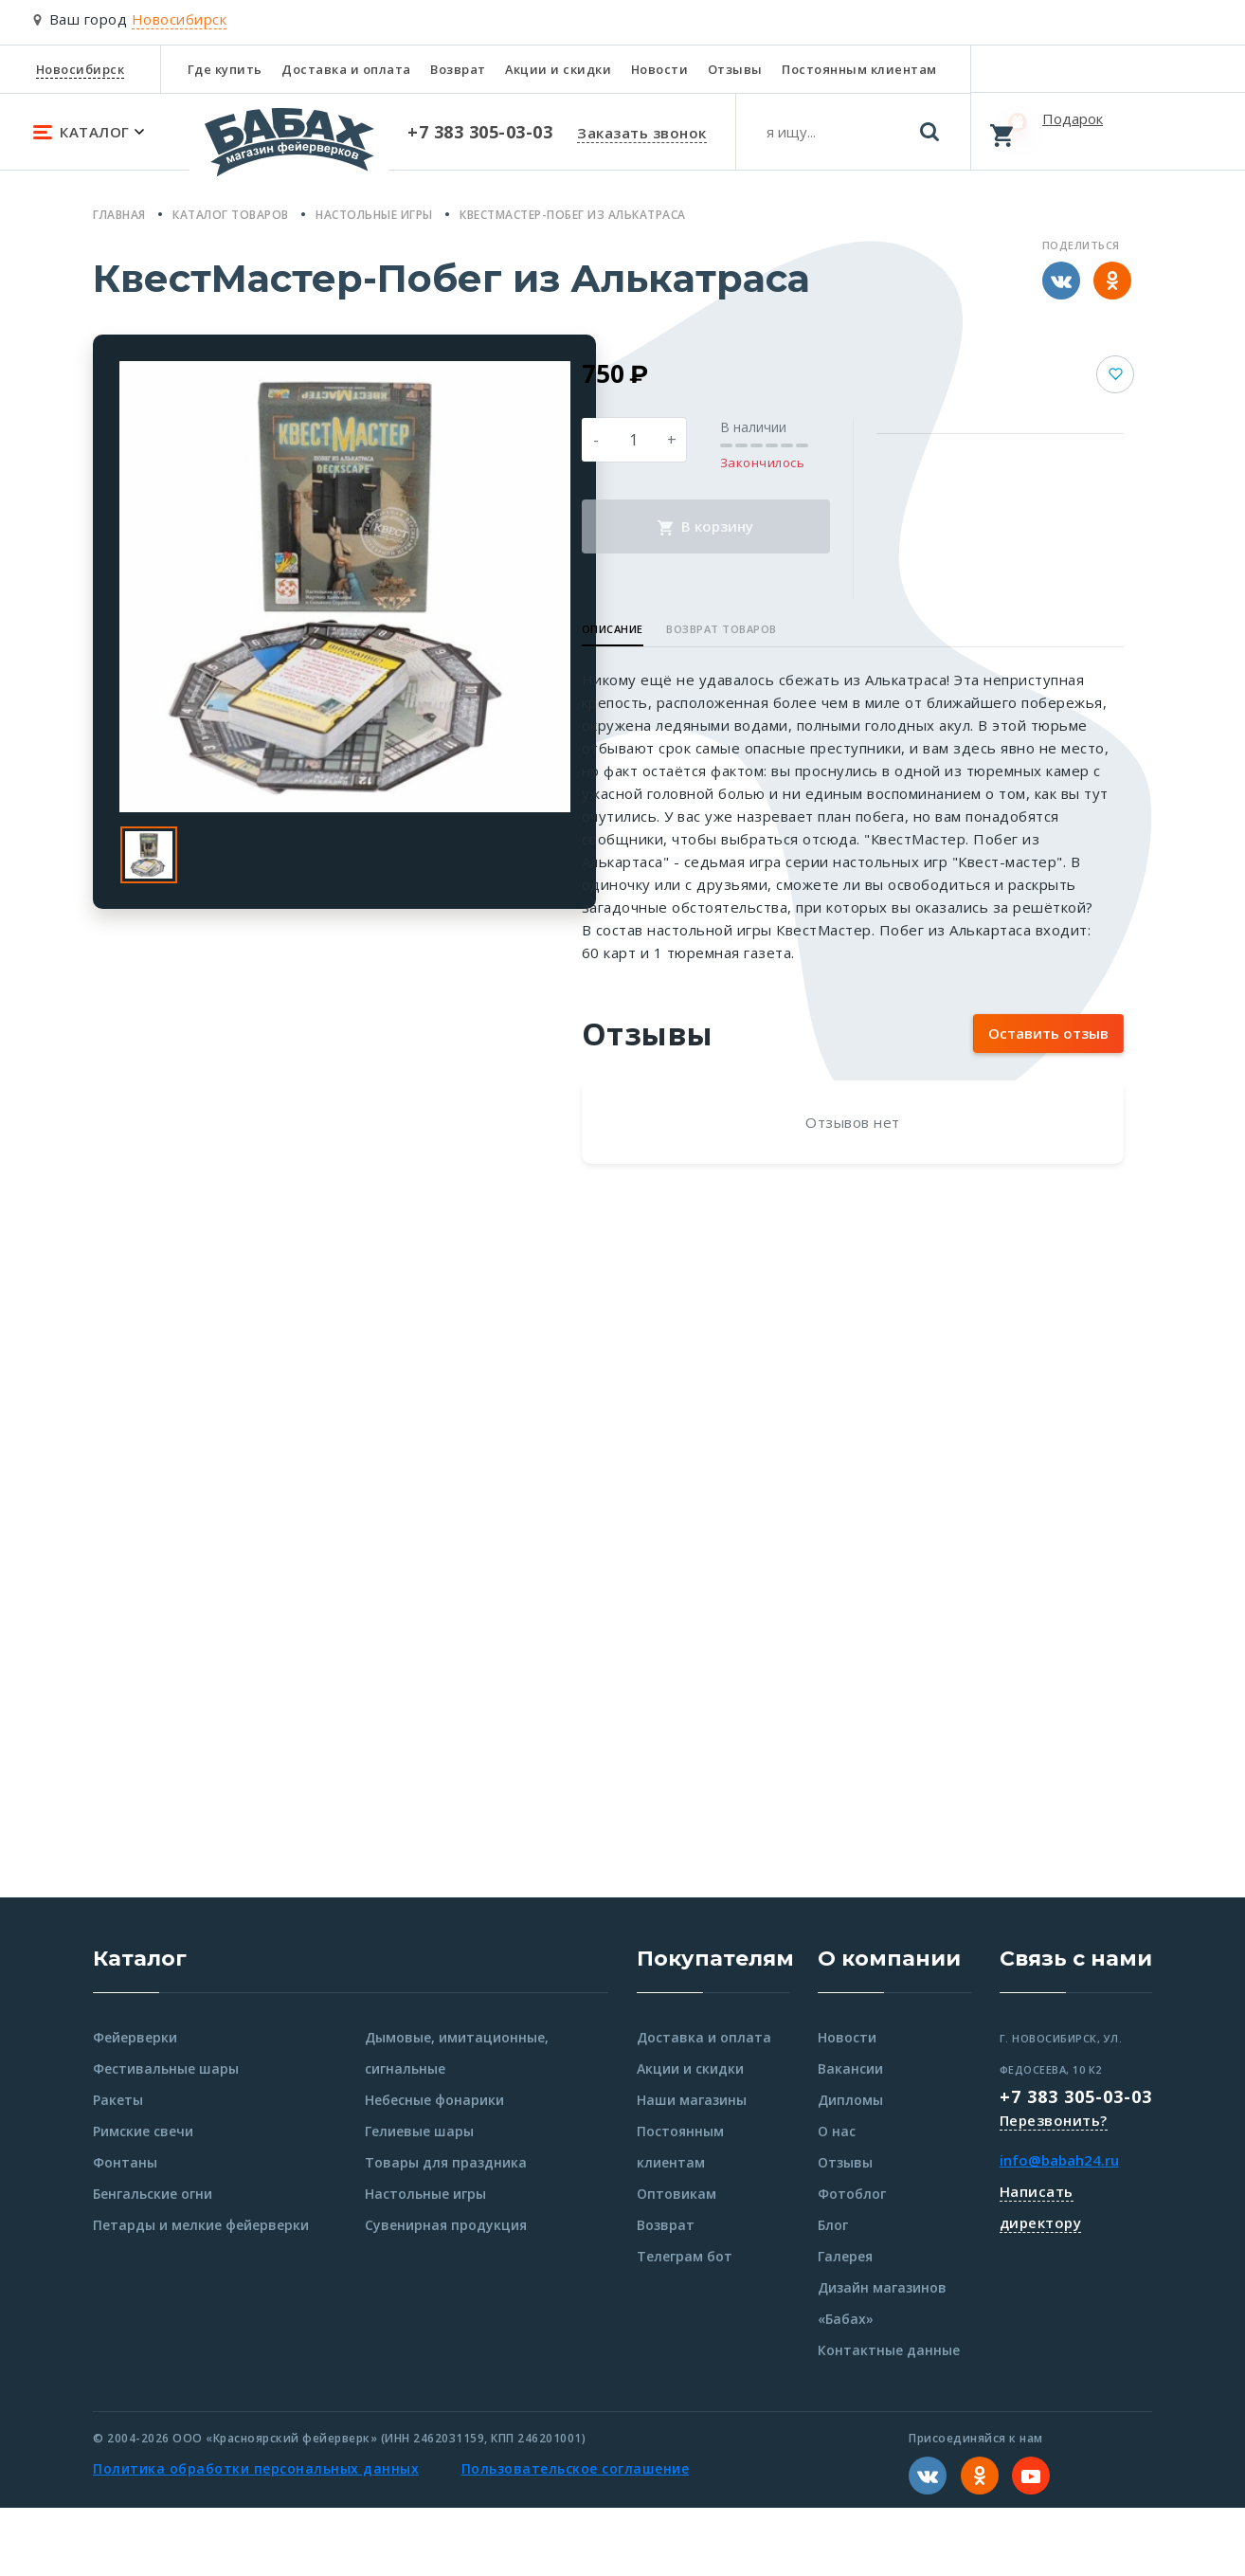  What do you see at coordinates (833, 2293) in the screenshot?
I see `Блог` at bounding box center [833, 2293].